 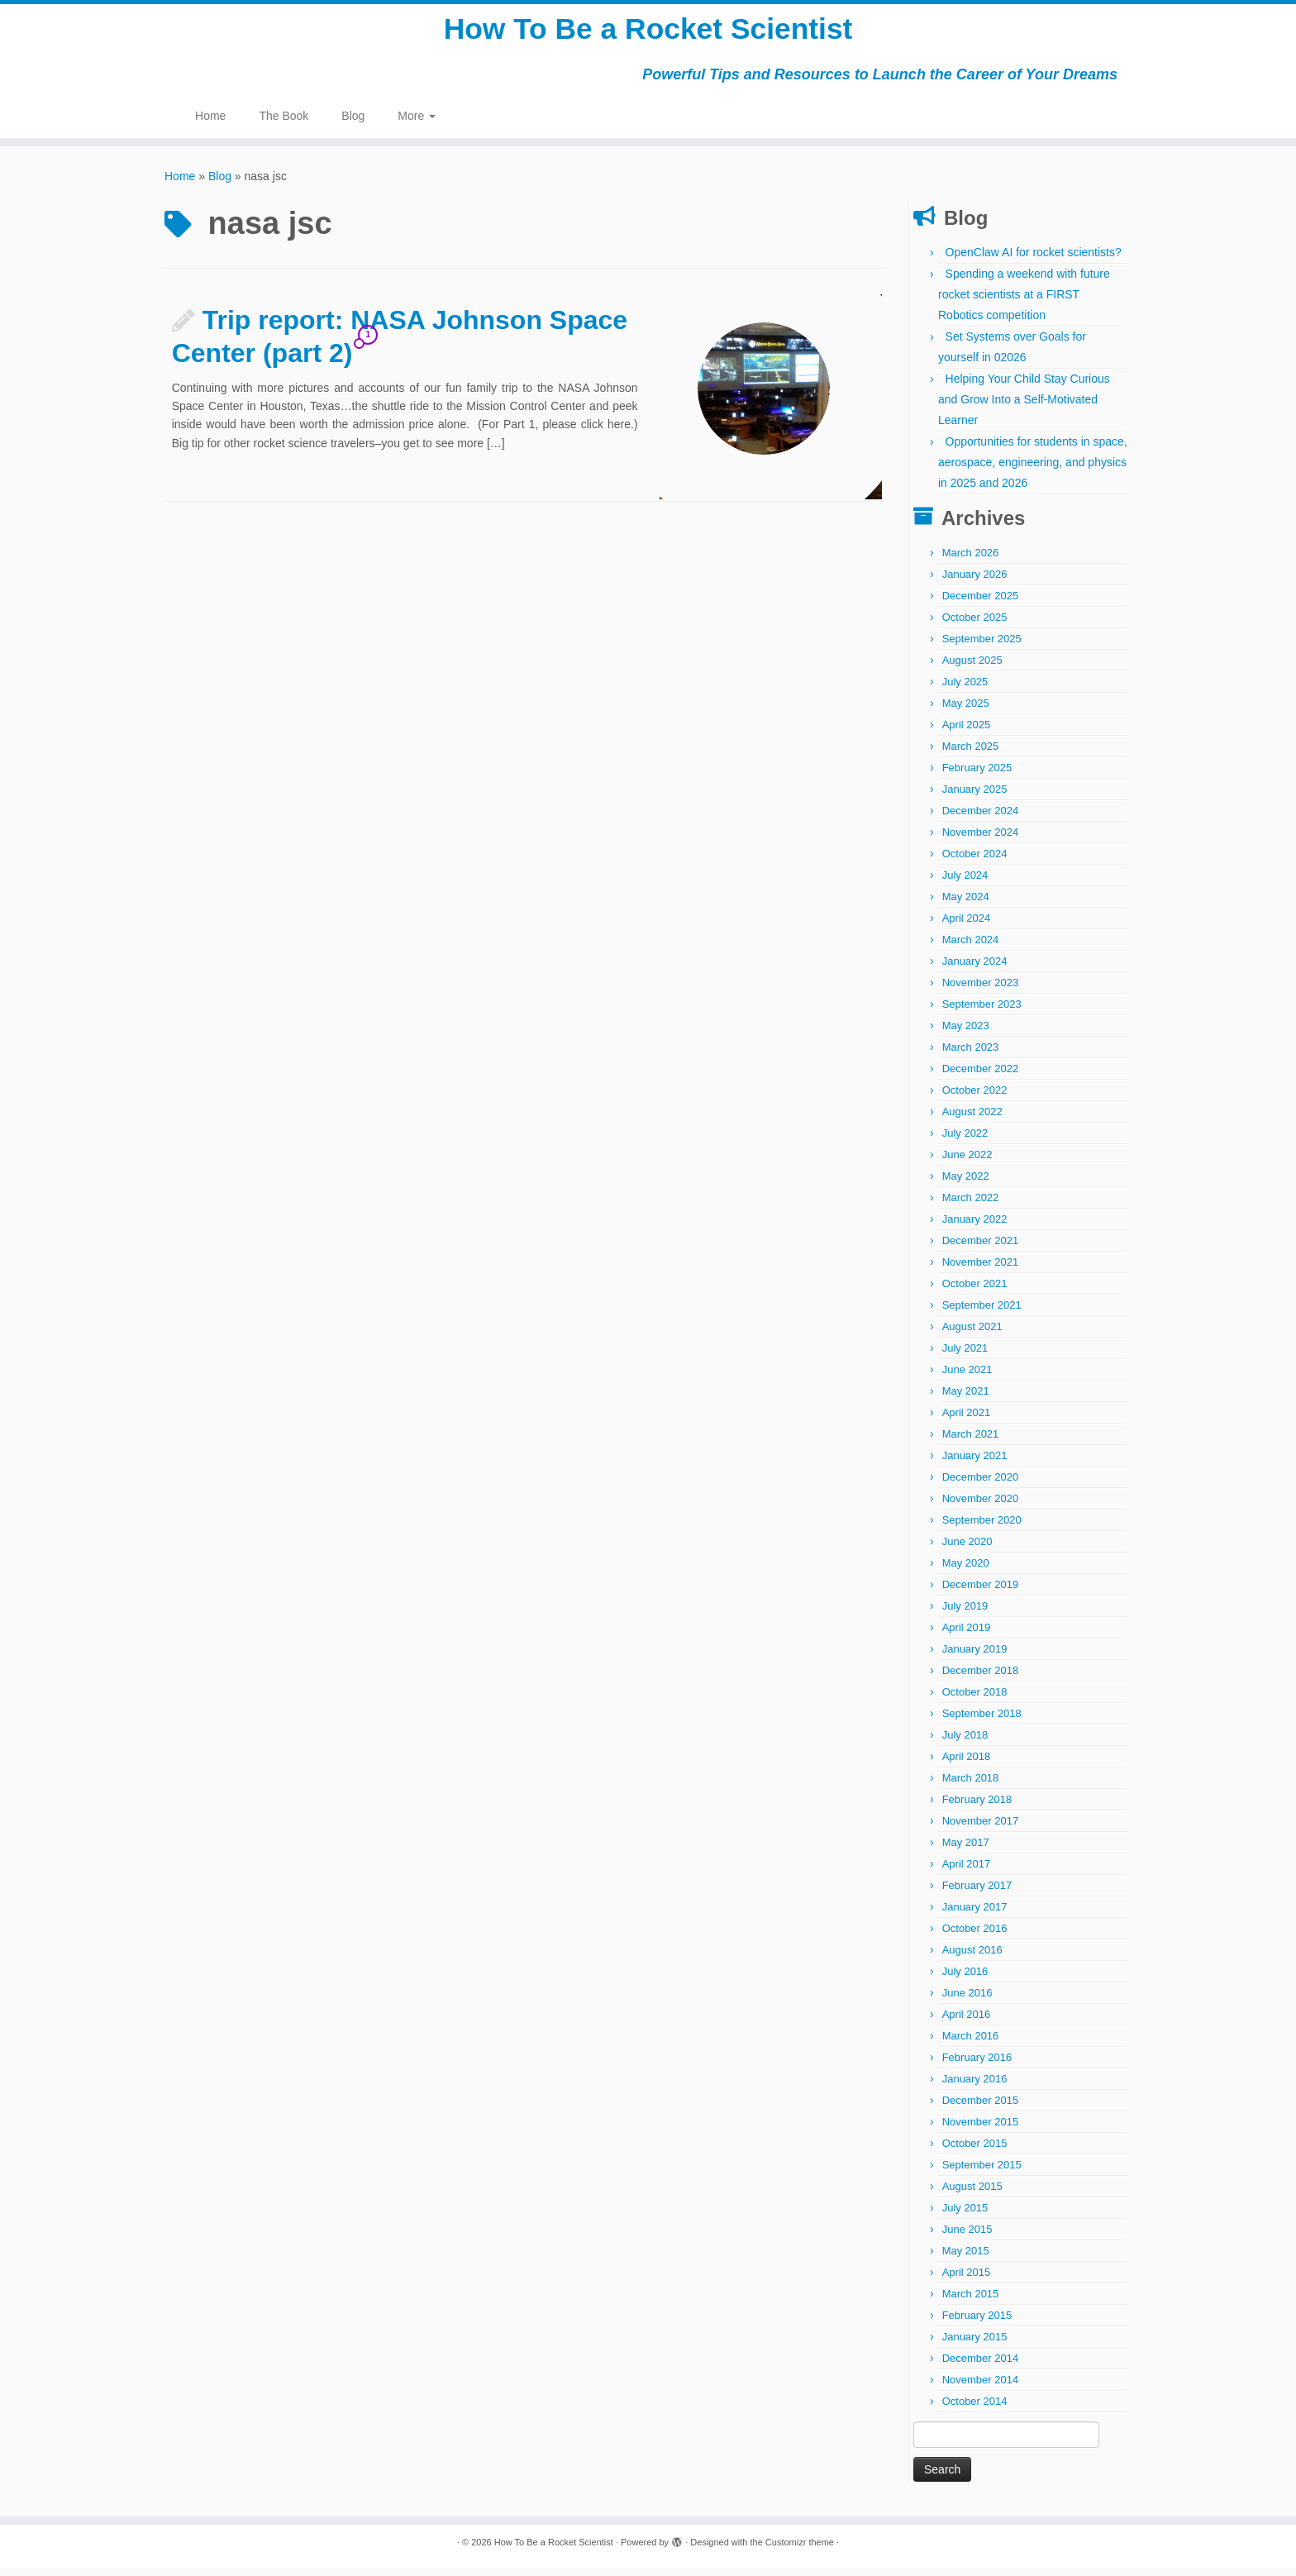 I want to click on June 2022, so click(x=967, y=1163).